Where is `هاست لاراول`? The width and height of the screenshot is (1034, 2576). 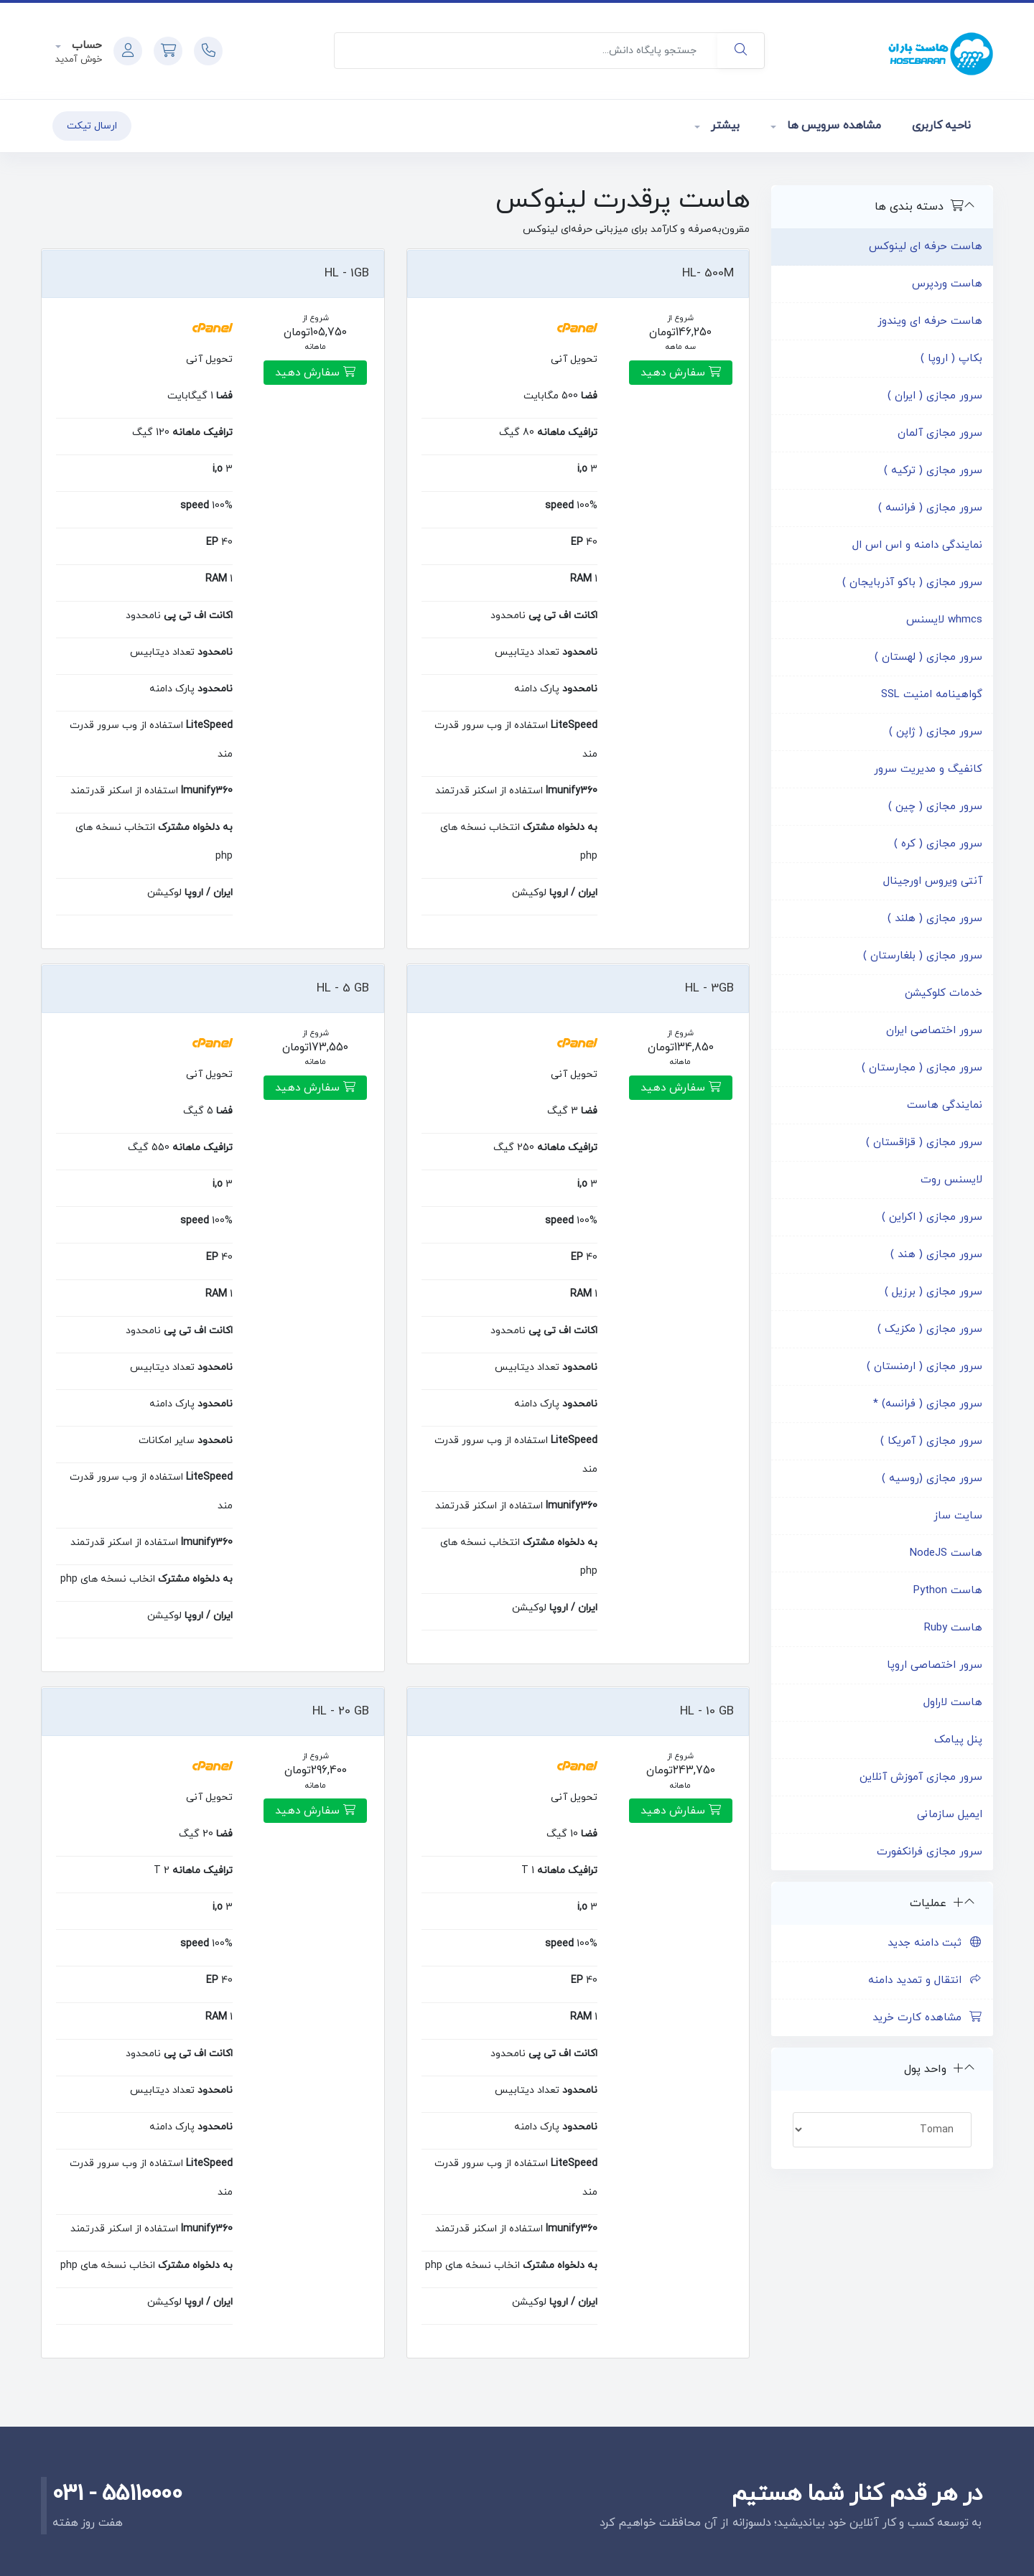
هاست لاراول is located at coordinates (952, 1702).